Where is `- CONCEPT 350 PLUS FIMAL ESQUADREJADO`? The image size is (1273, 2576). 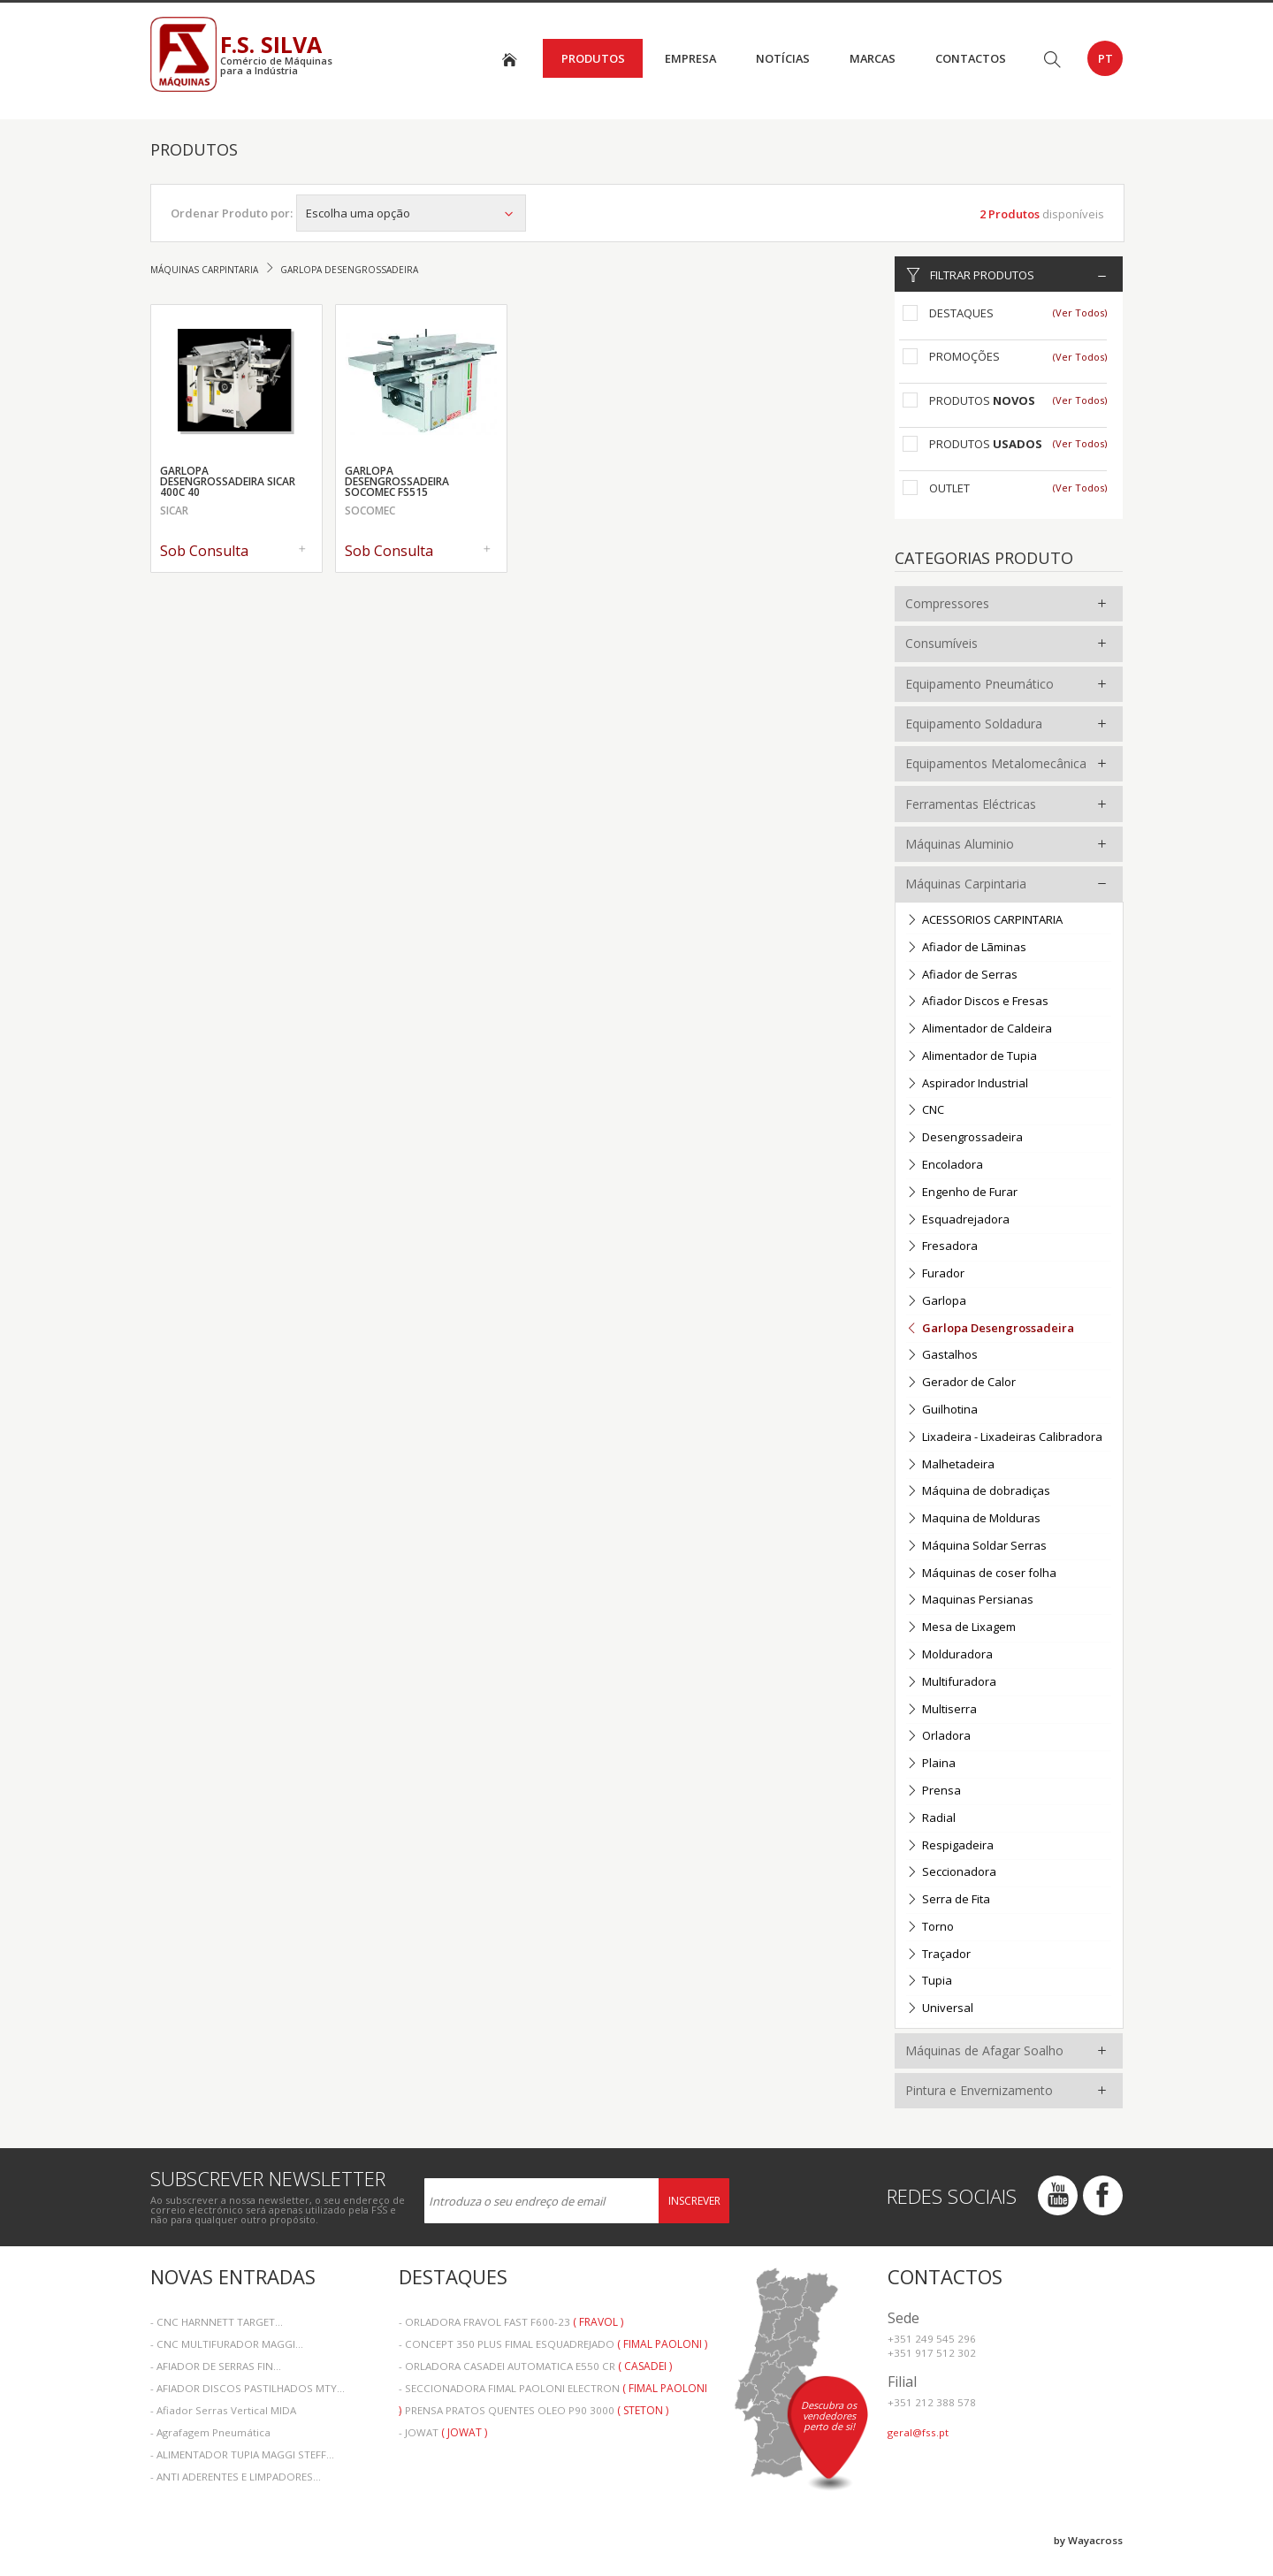
- CONCEPT 350 PLUS FIMAL ESQUADREJADO is located at coordinates (553, 2343).